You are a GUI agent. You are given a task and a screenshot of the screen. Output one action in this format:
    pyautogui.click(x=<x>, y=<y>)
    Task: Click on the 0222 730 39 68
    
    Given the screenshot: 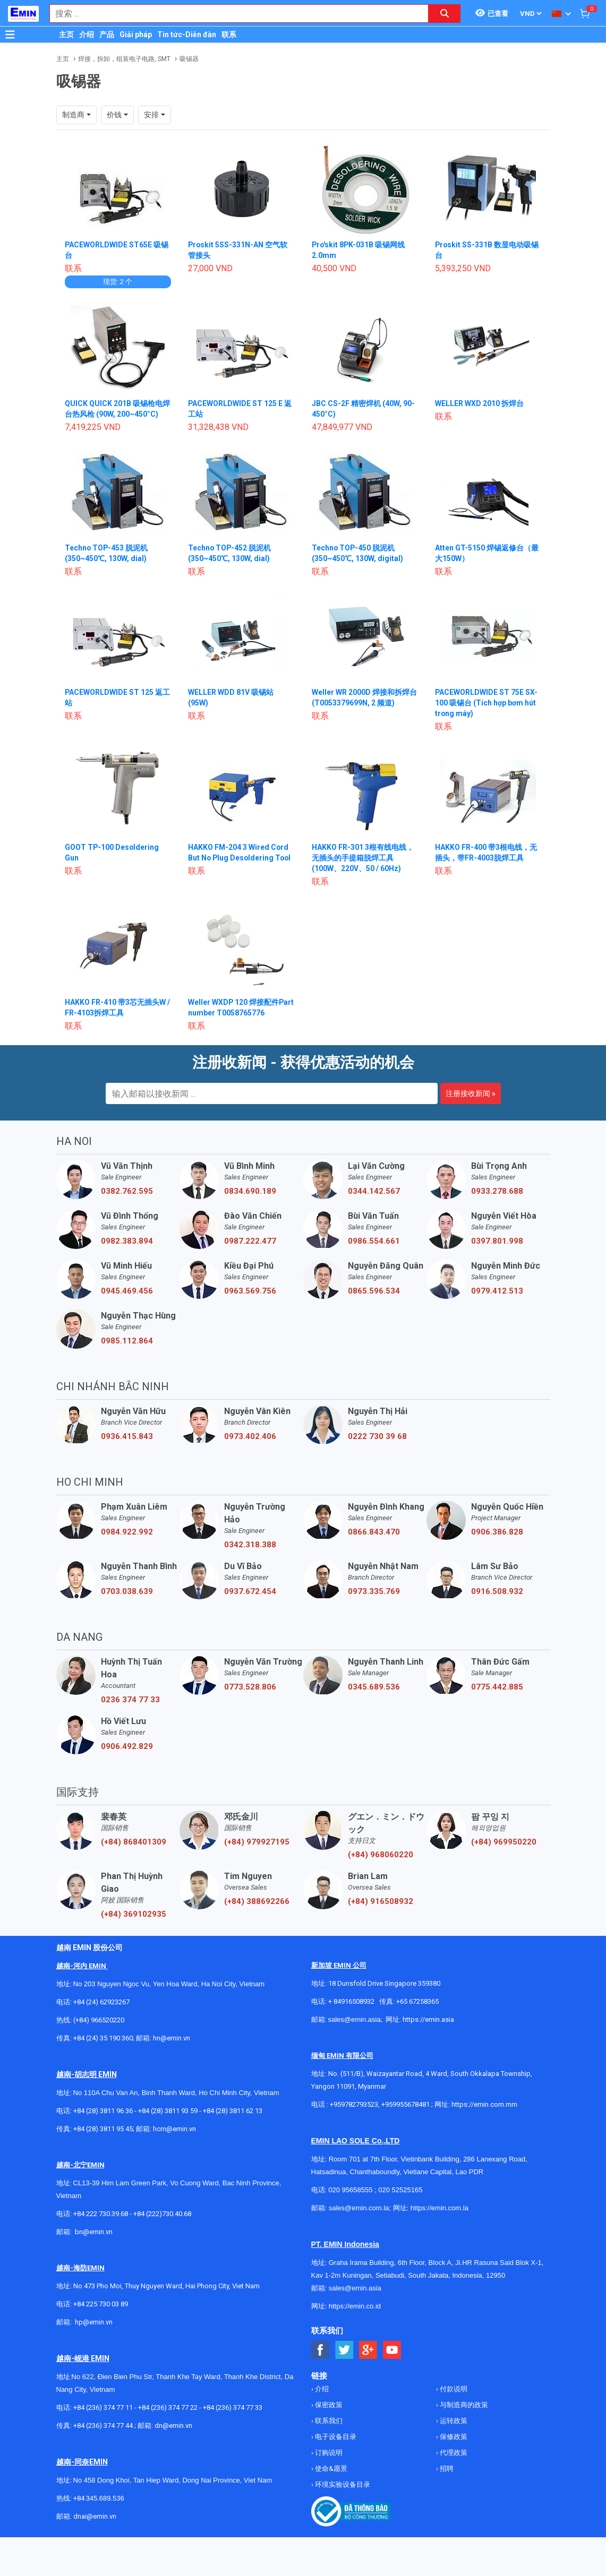 What is the action you would take?
    pyautogui.click(x=377, y=1436)
    